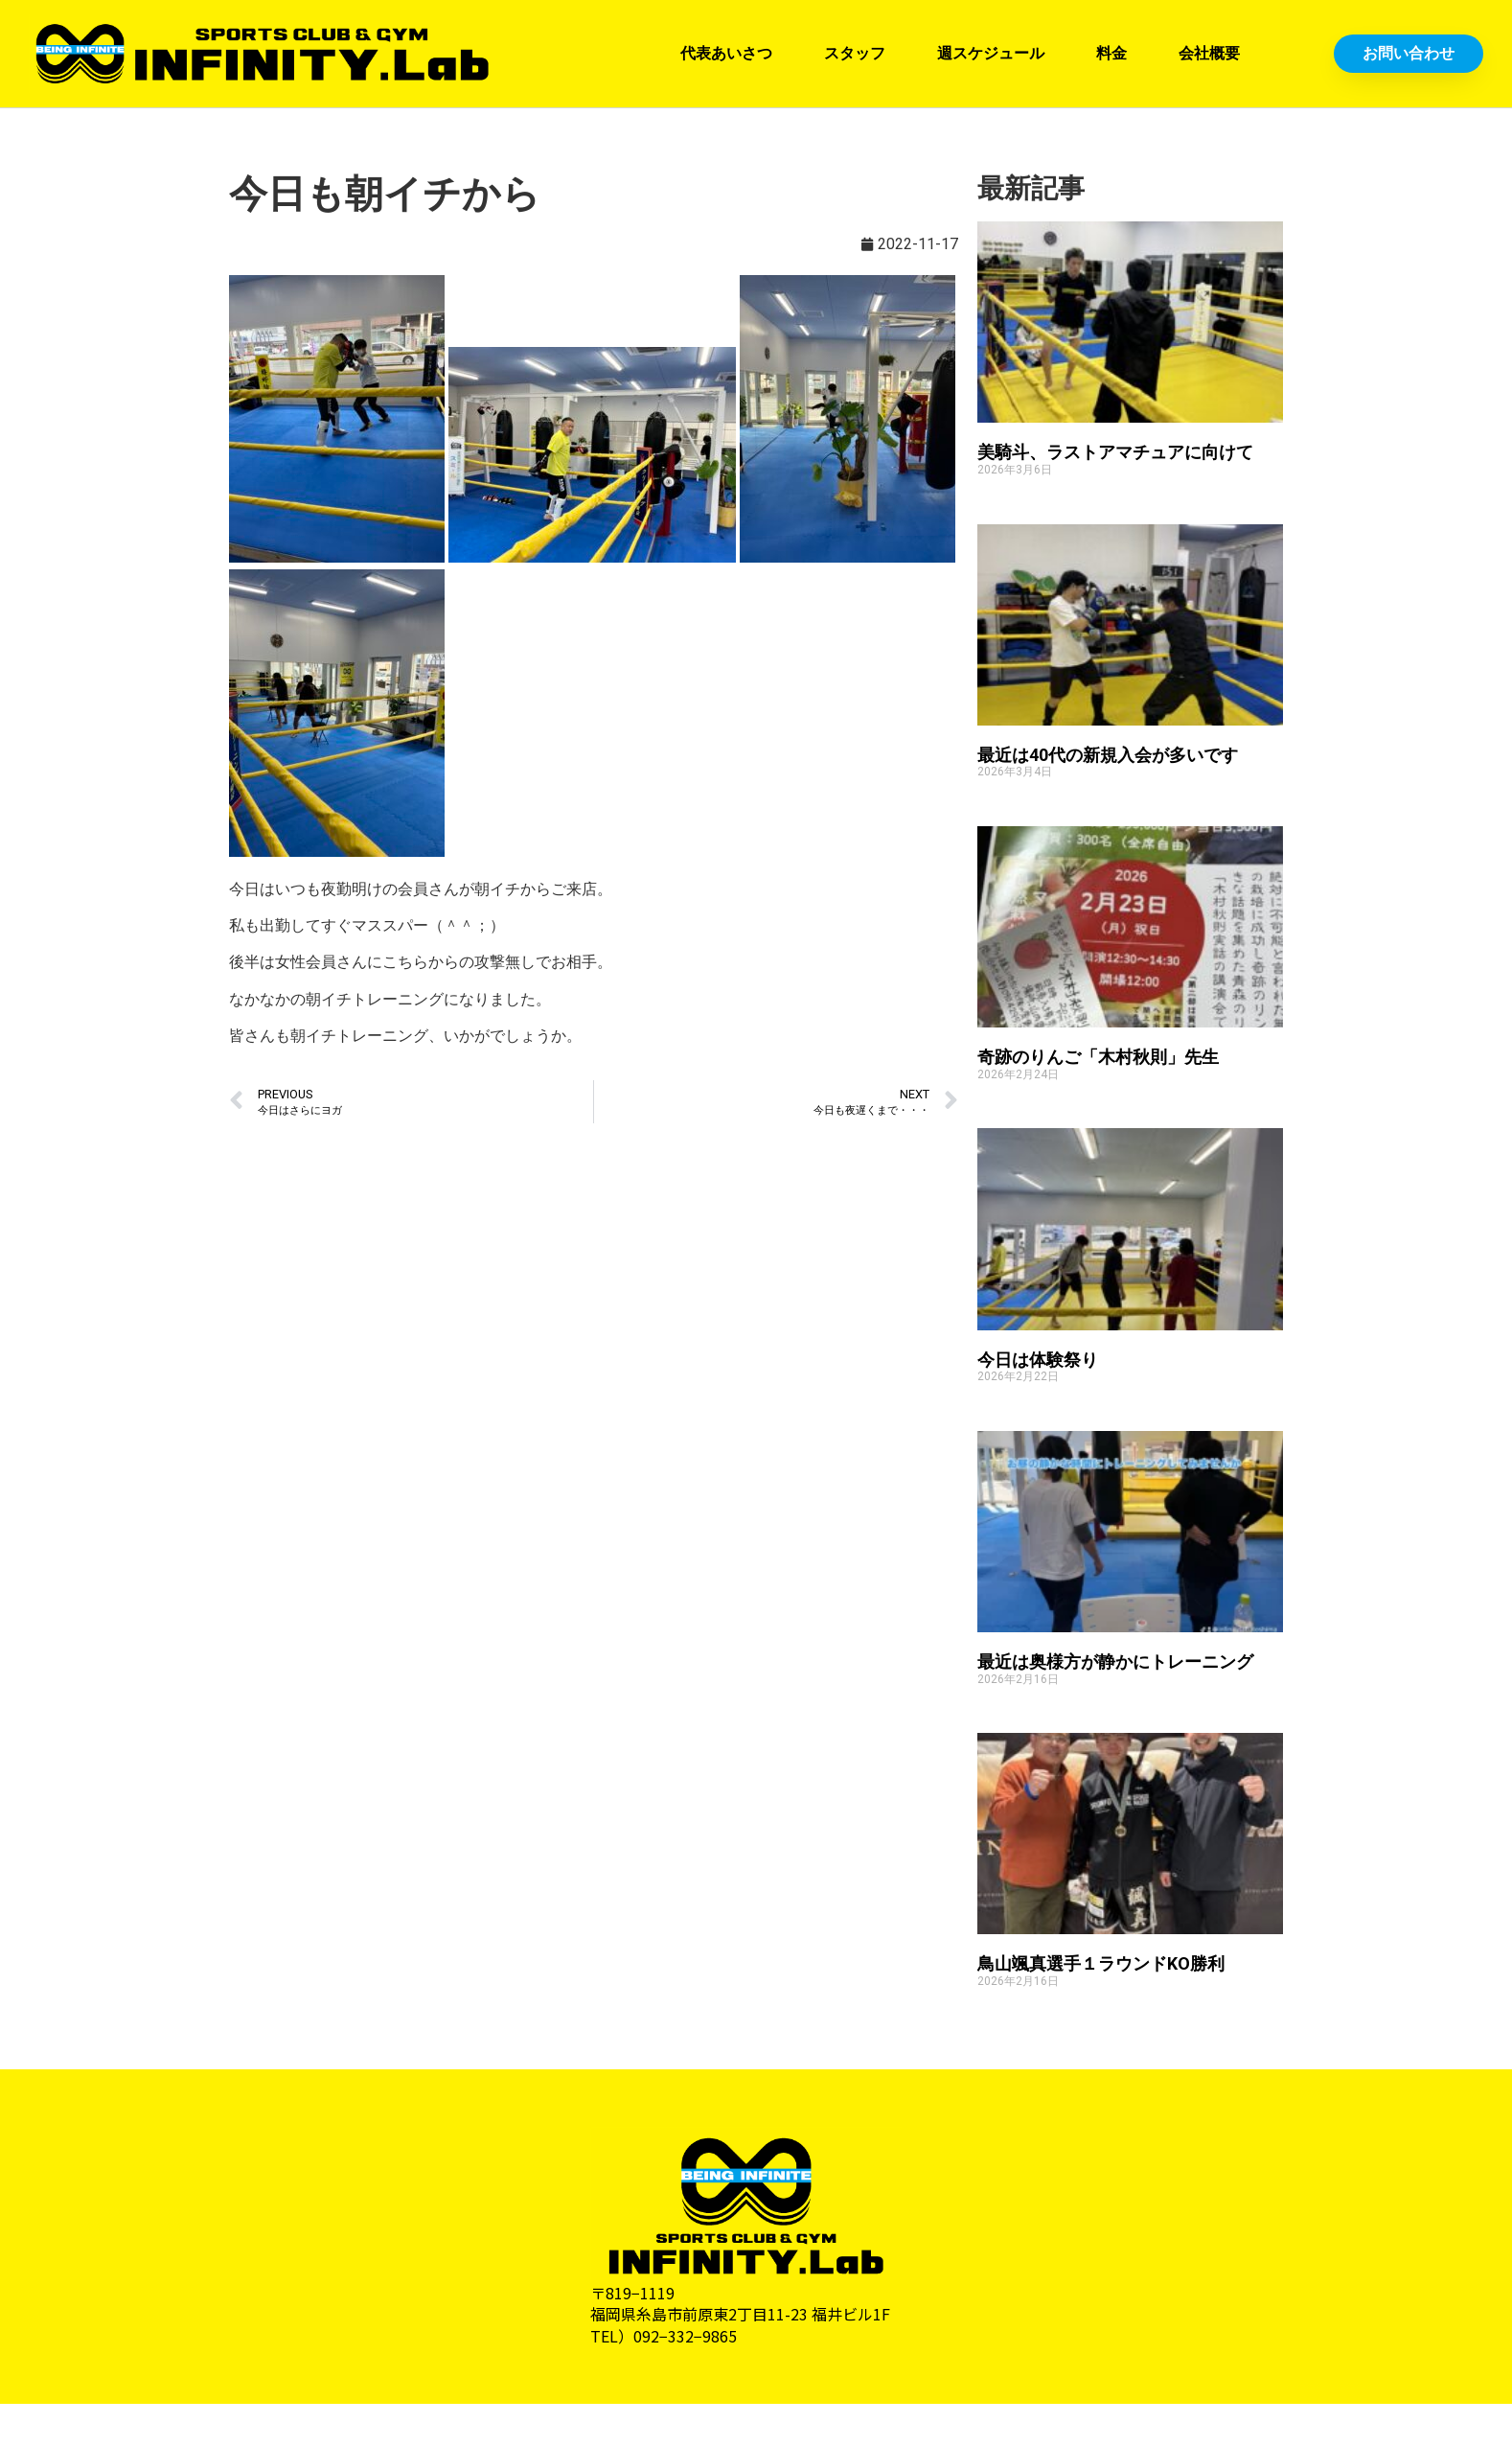  I want to click on 鳥山颯真選手１ラウンドKO勝利, so click(1101, 1963).